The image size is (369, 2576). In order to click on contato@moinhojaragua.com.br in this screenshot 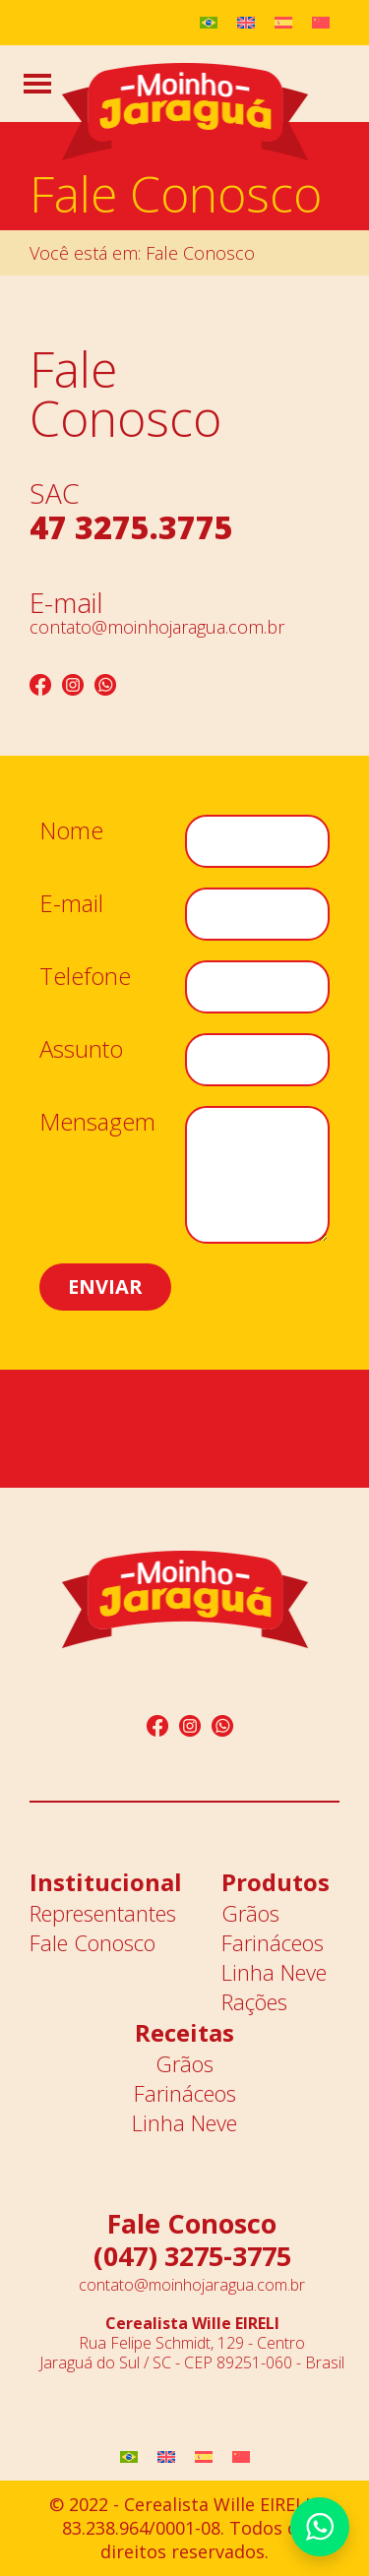, I will do `click(157, 627)`.